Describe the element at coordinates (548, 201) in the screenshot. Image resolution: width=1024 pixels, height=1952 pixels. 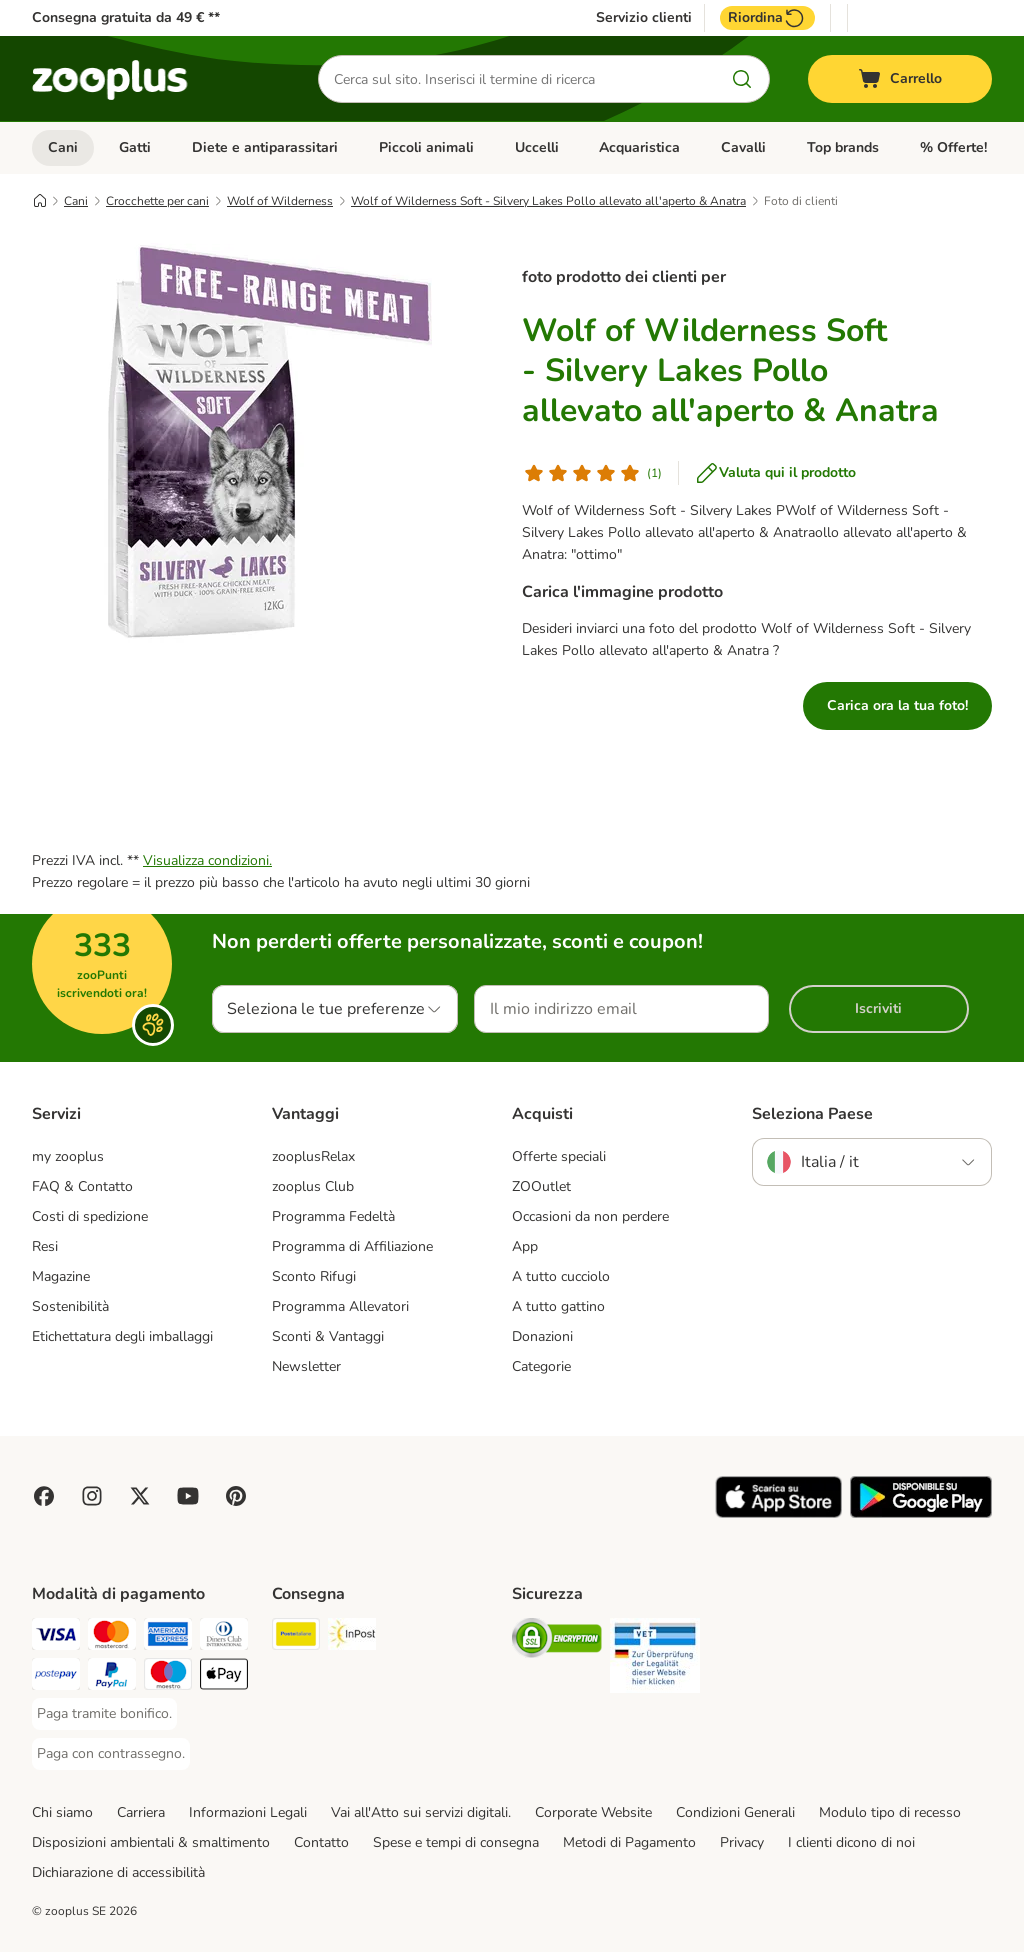
I see `Wolf of Wilderness Soft - Silvery Lakes Pollo allevato all'aperto & Anatra` at that location.